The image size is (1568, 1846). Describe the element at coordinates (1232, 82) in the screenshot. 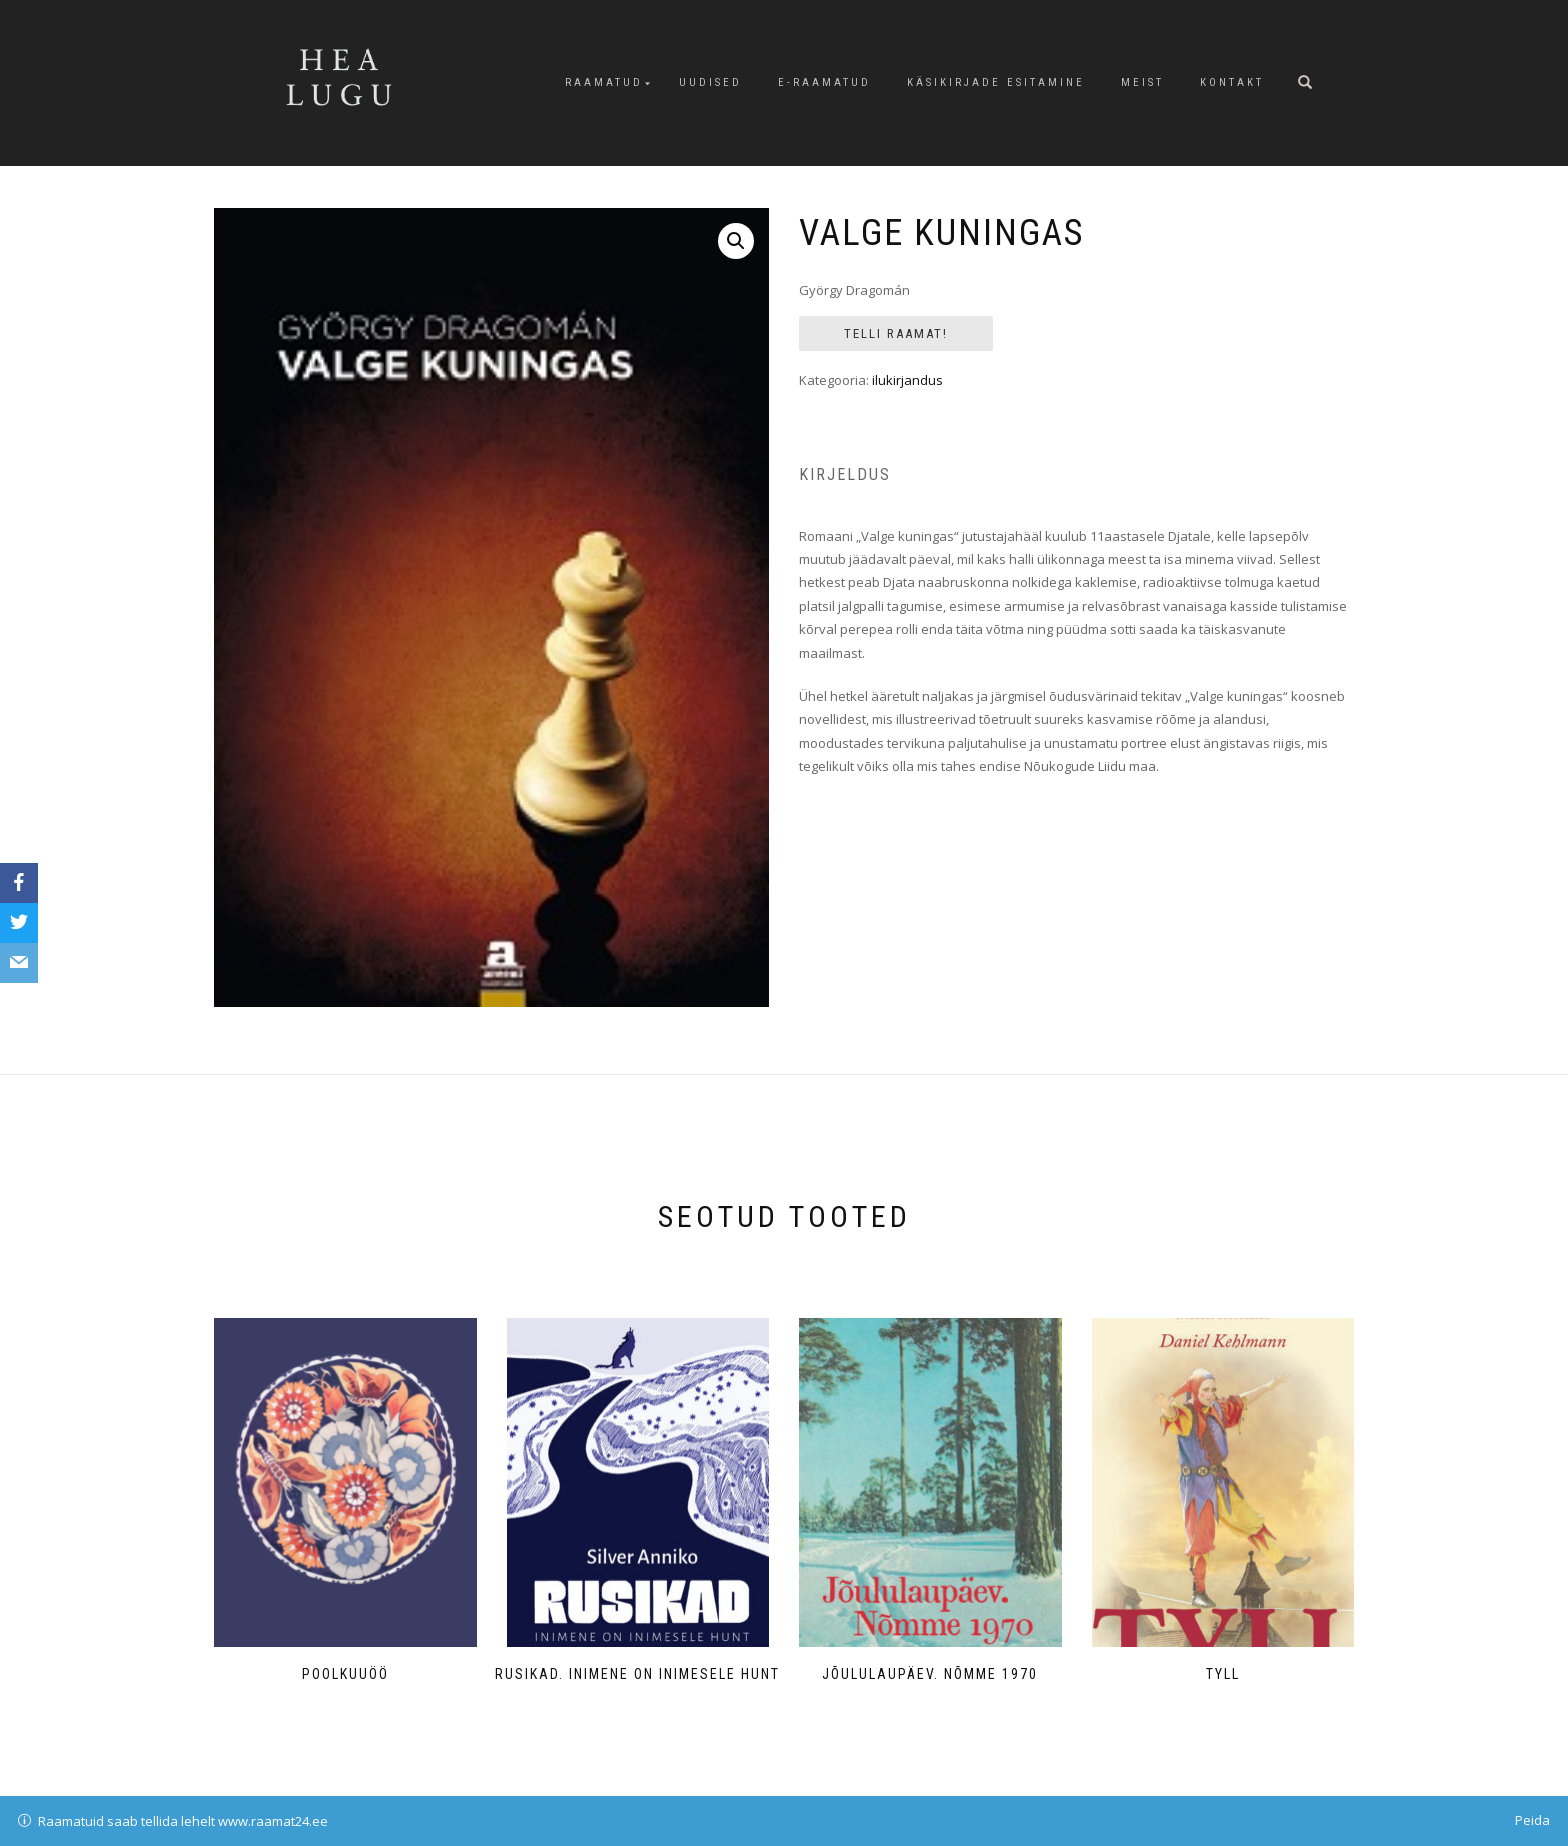

I see `Kontakt` at that location.